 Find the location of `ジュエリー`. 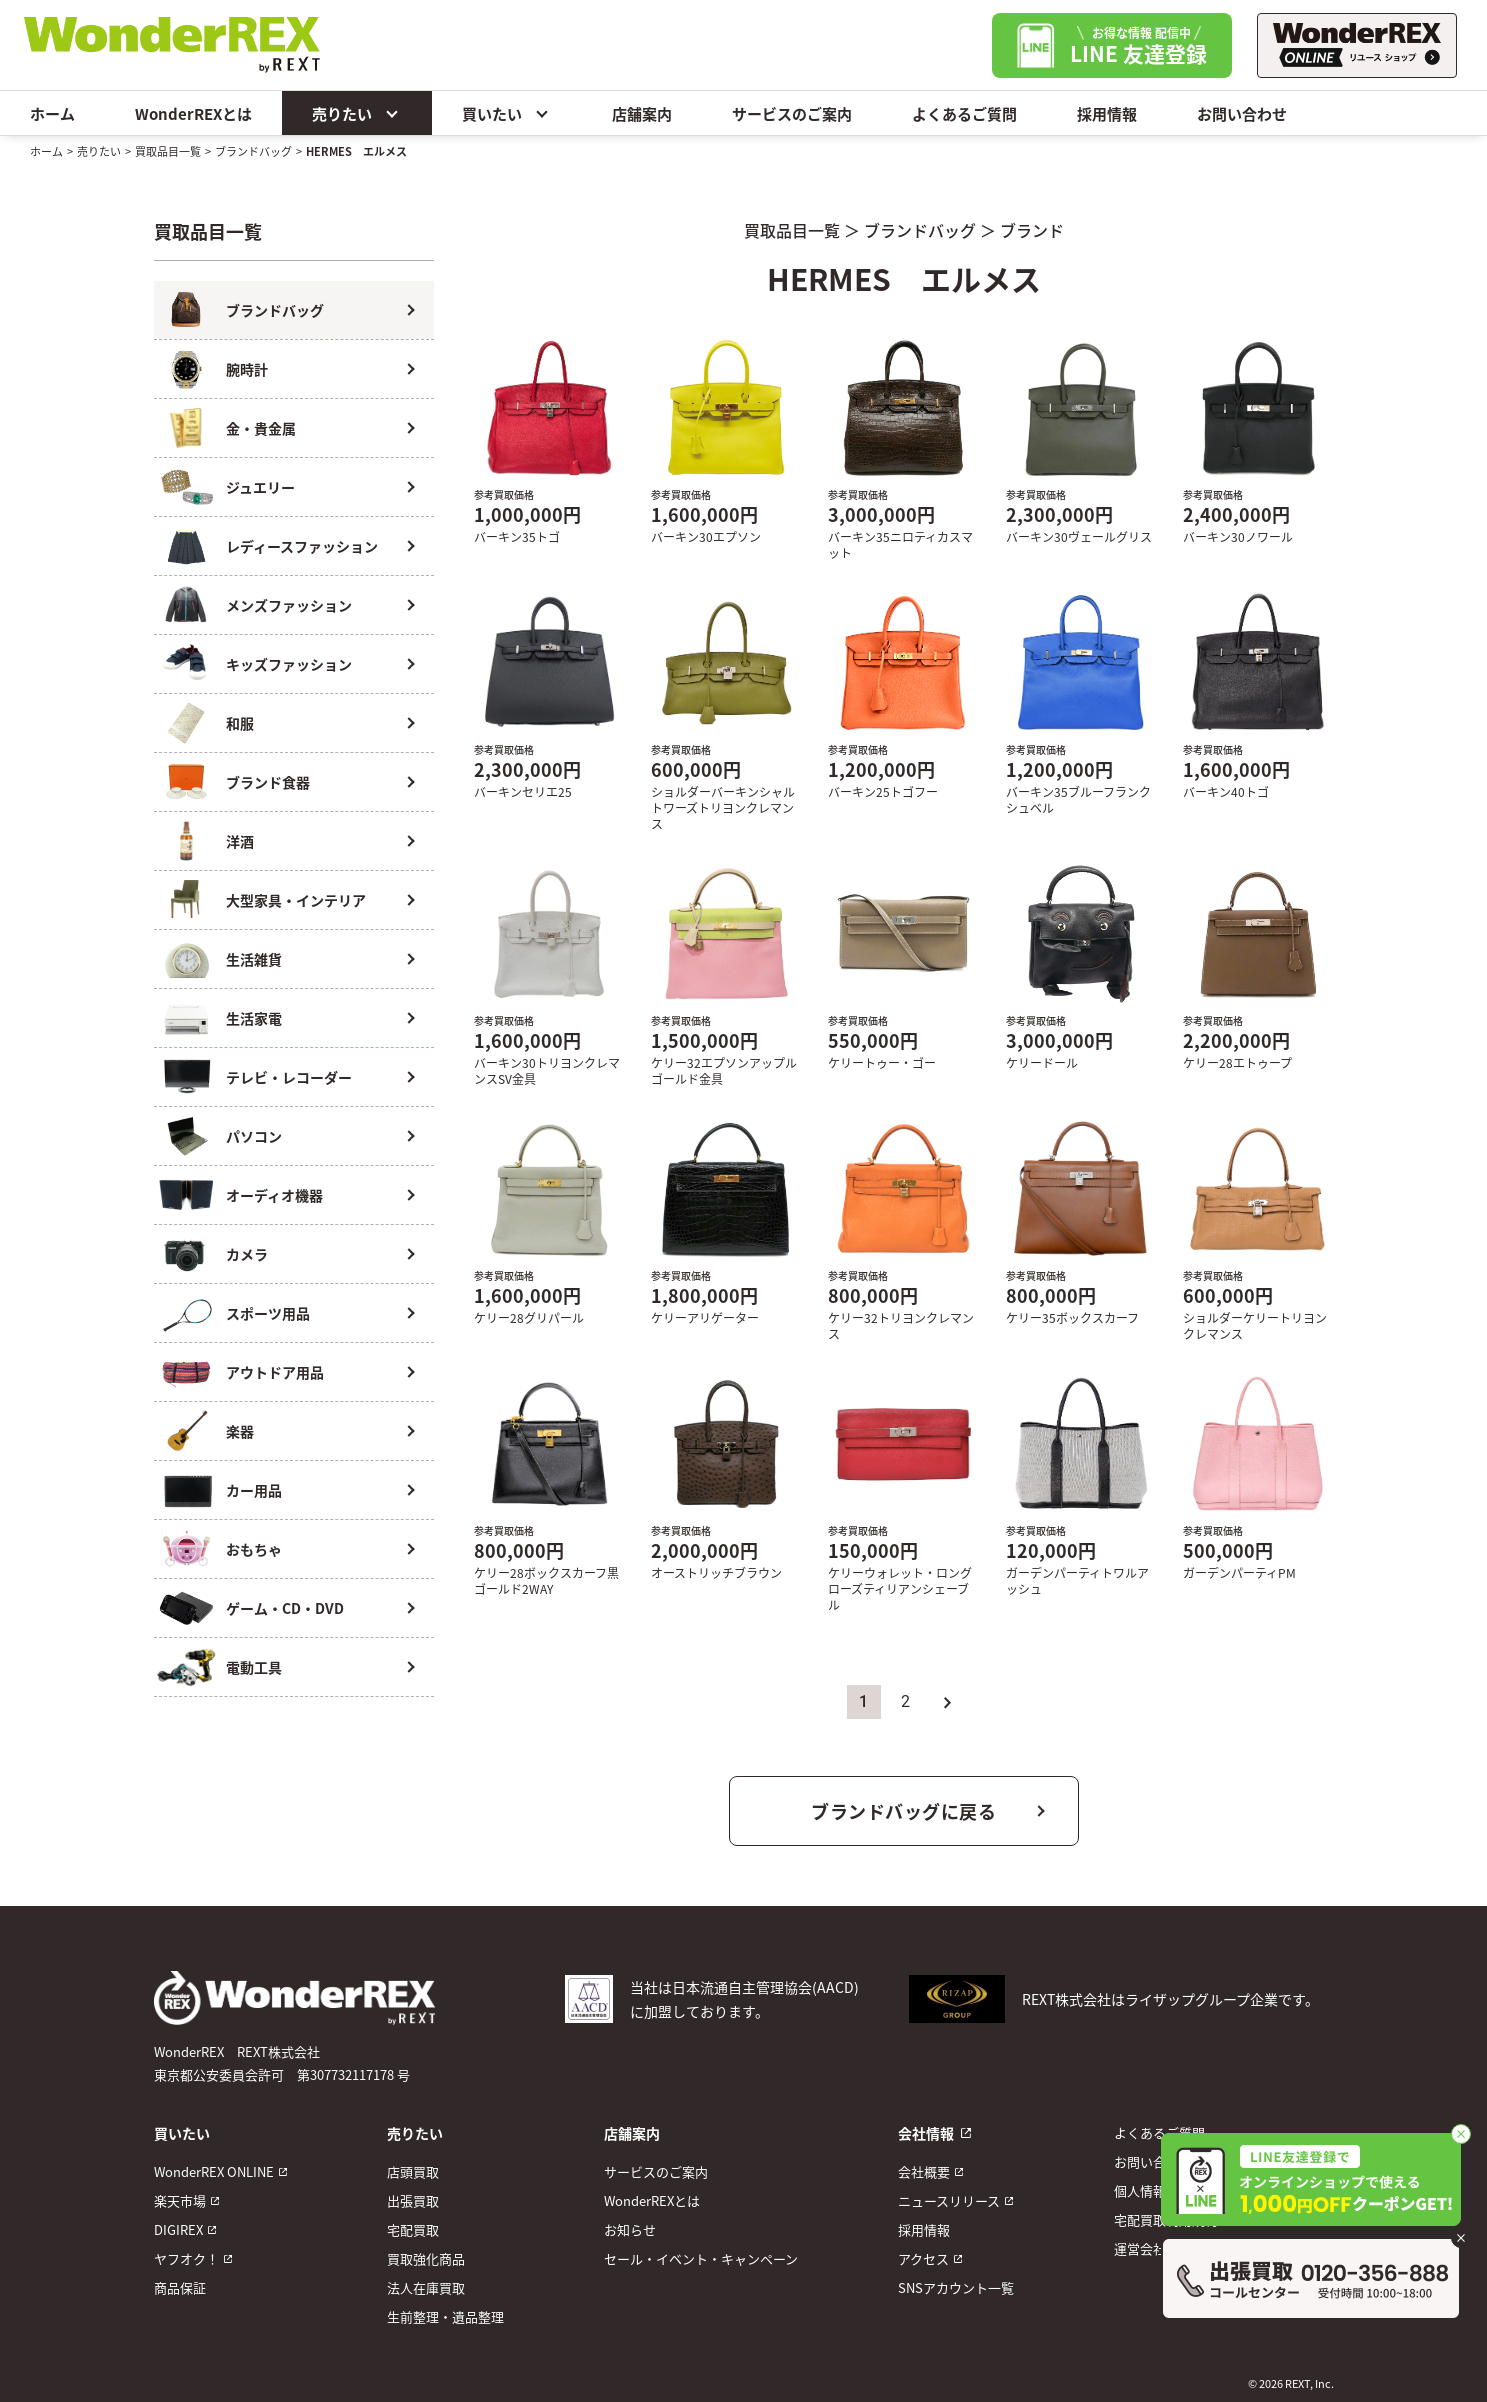

ジュエリー is located at coordinates (260, 487).